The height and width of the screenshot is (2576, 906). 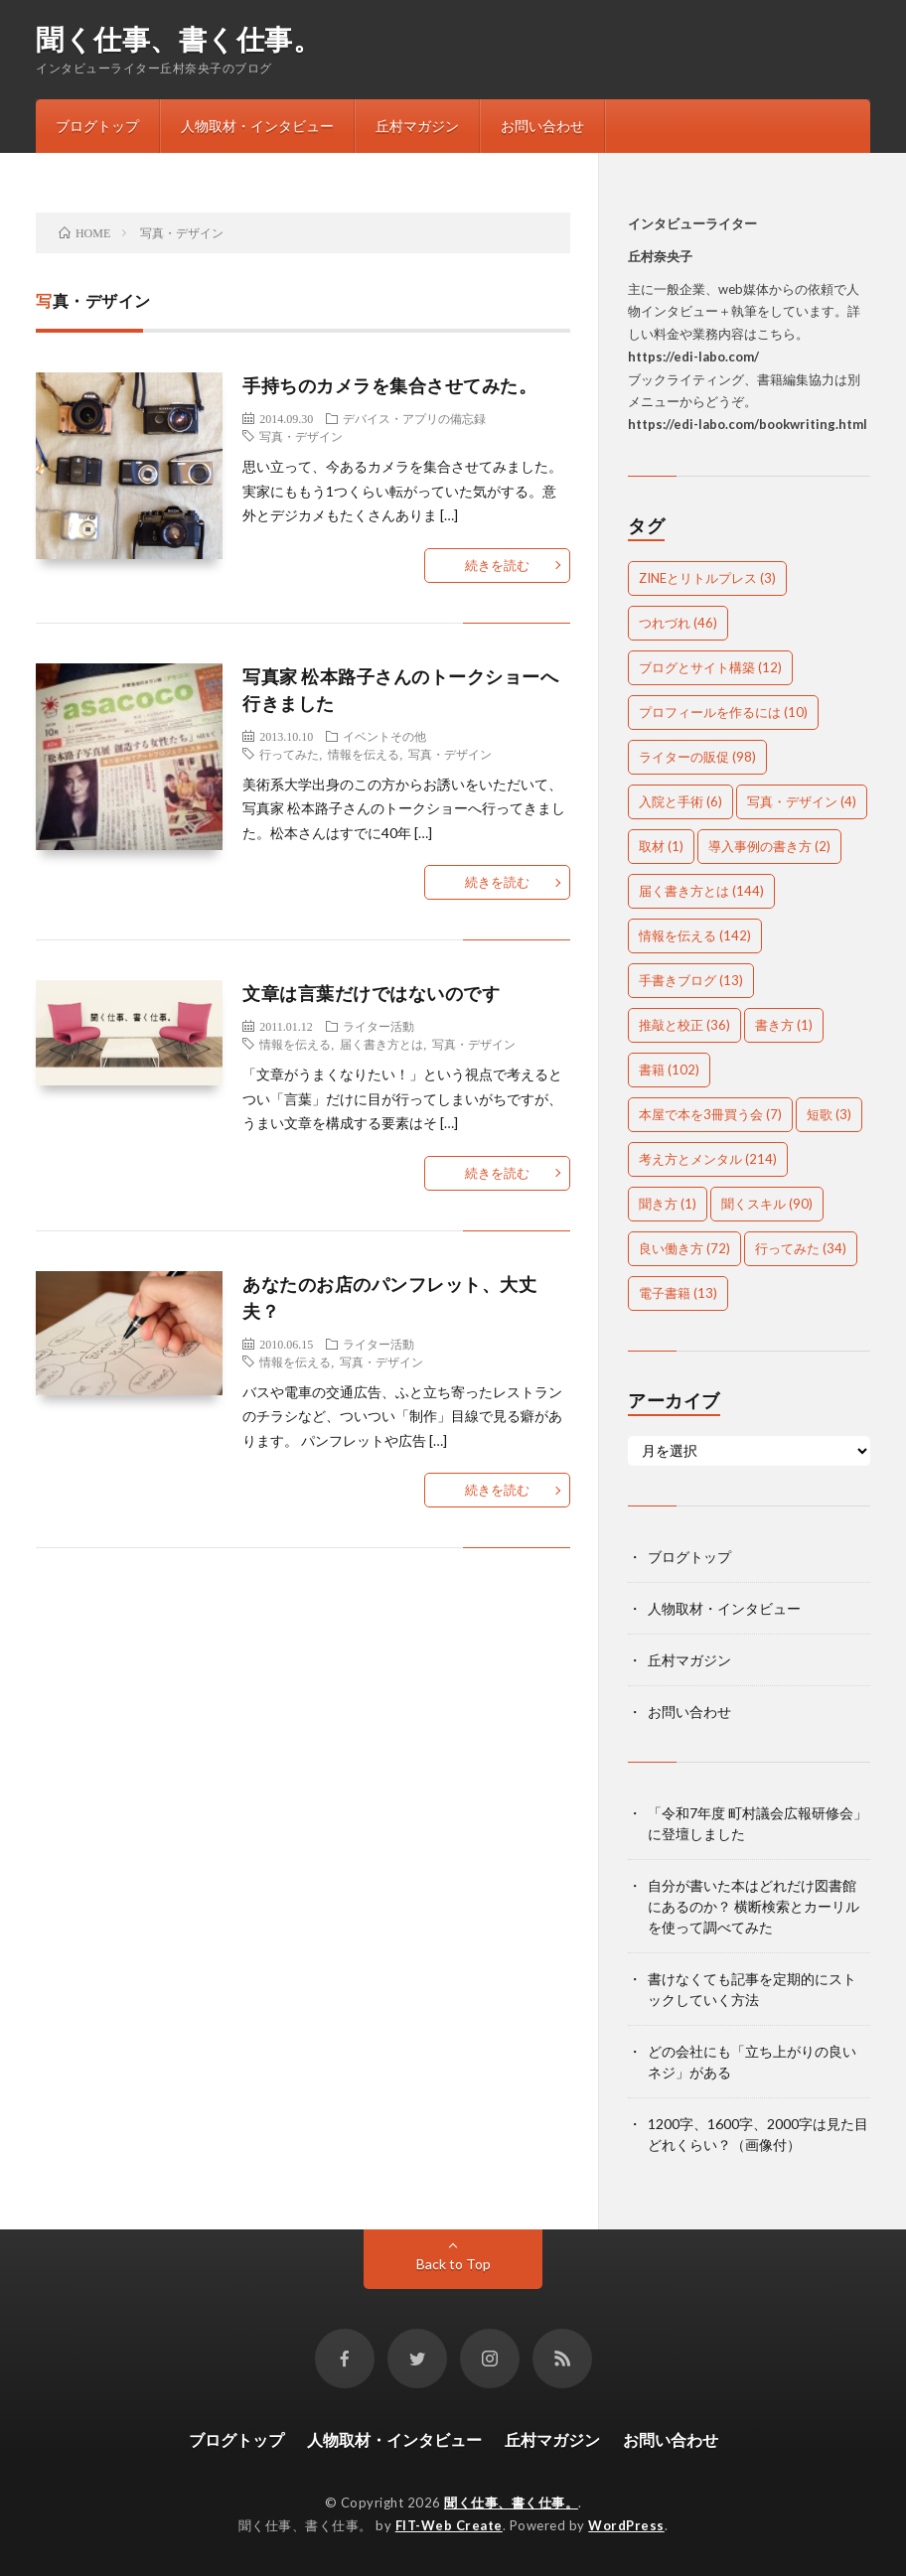 I want to click on 人物取材・インタビュー, so click(x=257, y=125).